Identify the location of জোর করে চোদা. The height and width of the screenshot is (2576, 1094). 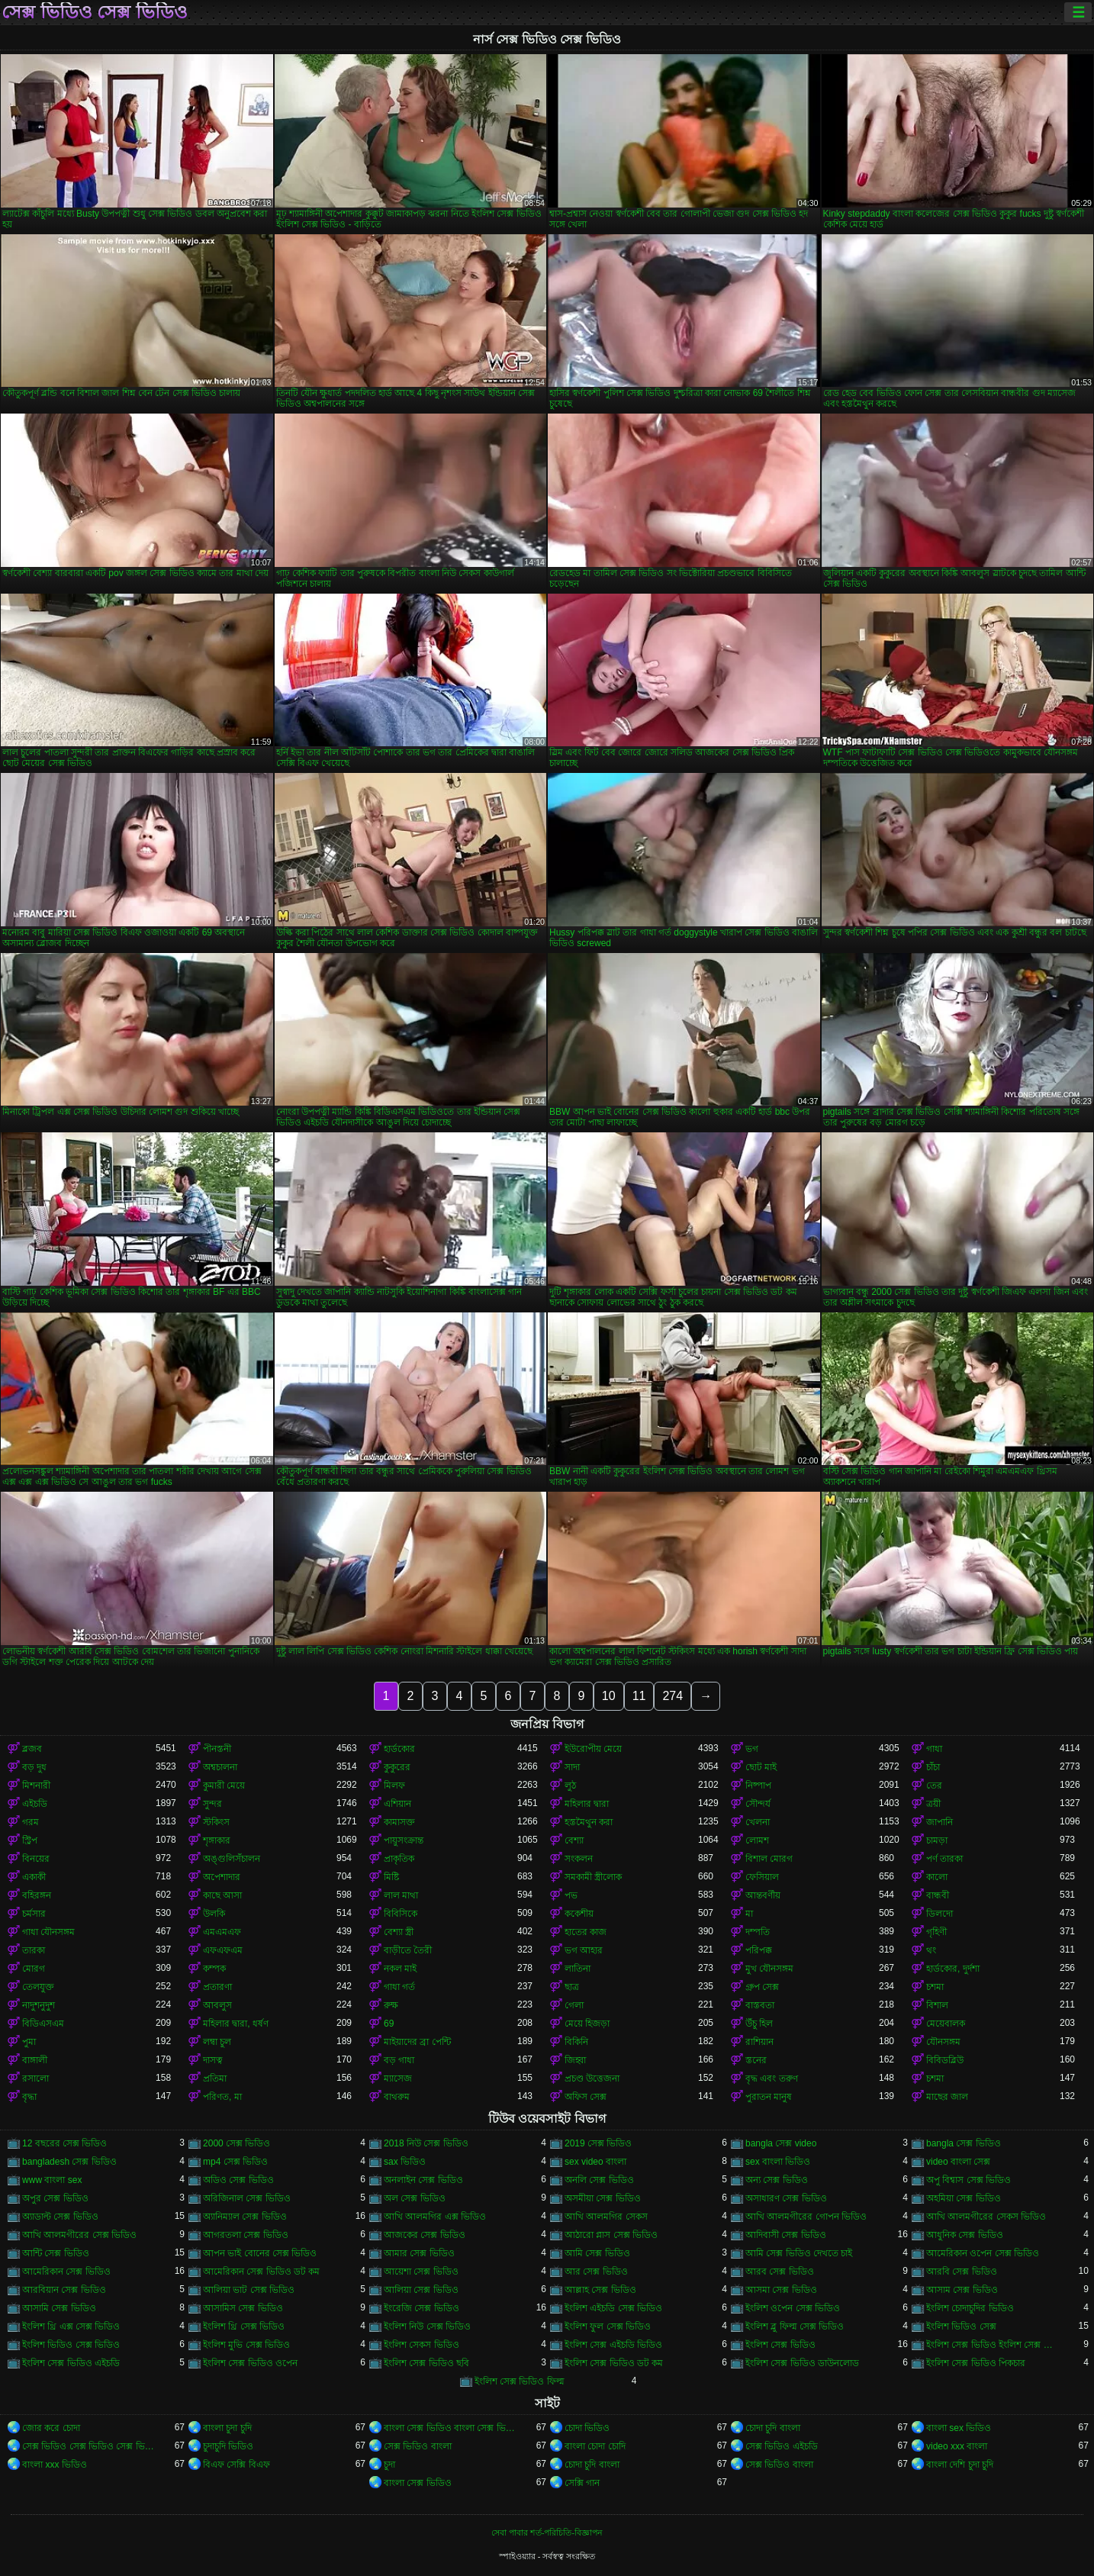
(51, 2428).